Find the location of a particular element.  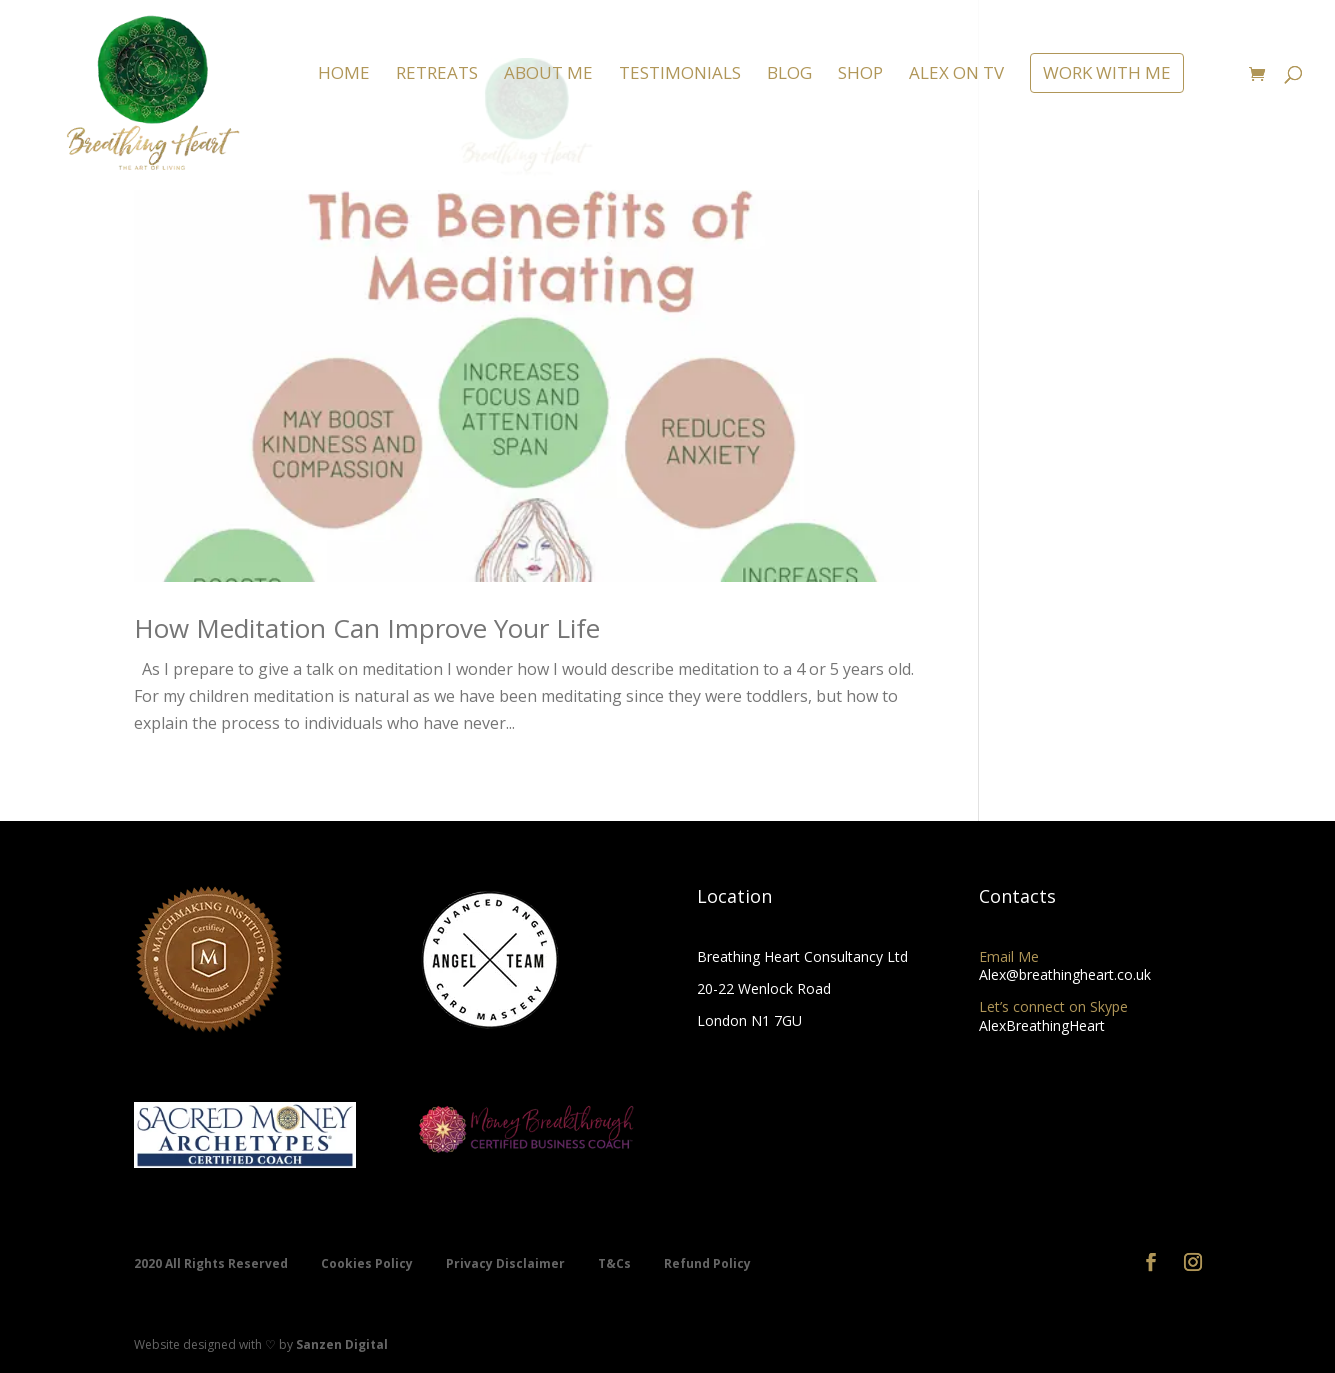

Refund Policy is located at coordinates (707, 1263).